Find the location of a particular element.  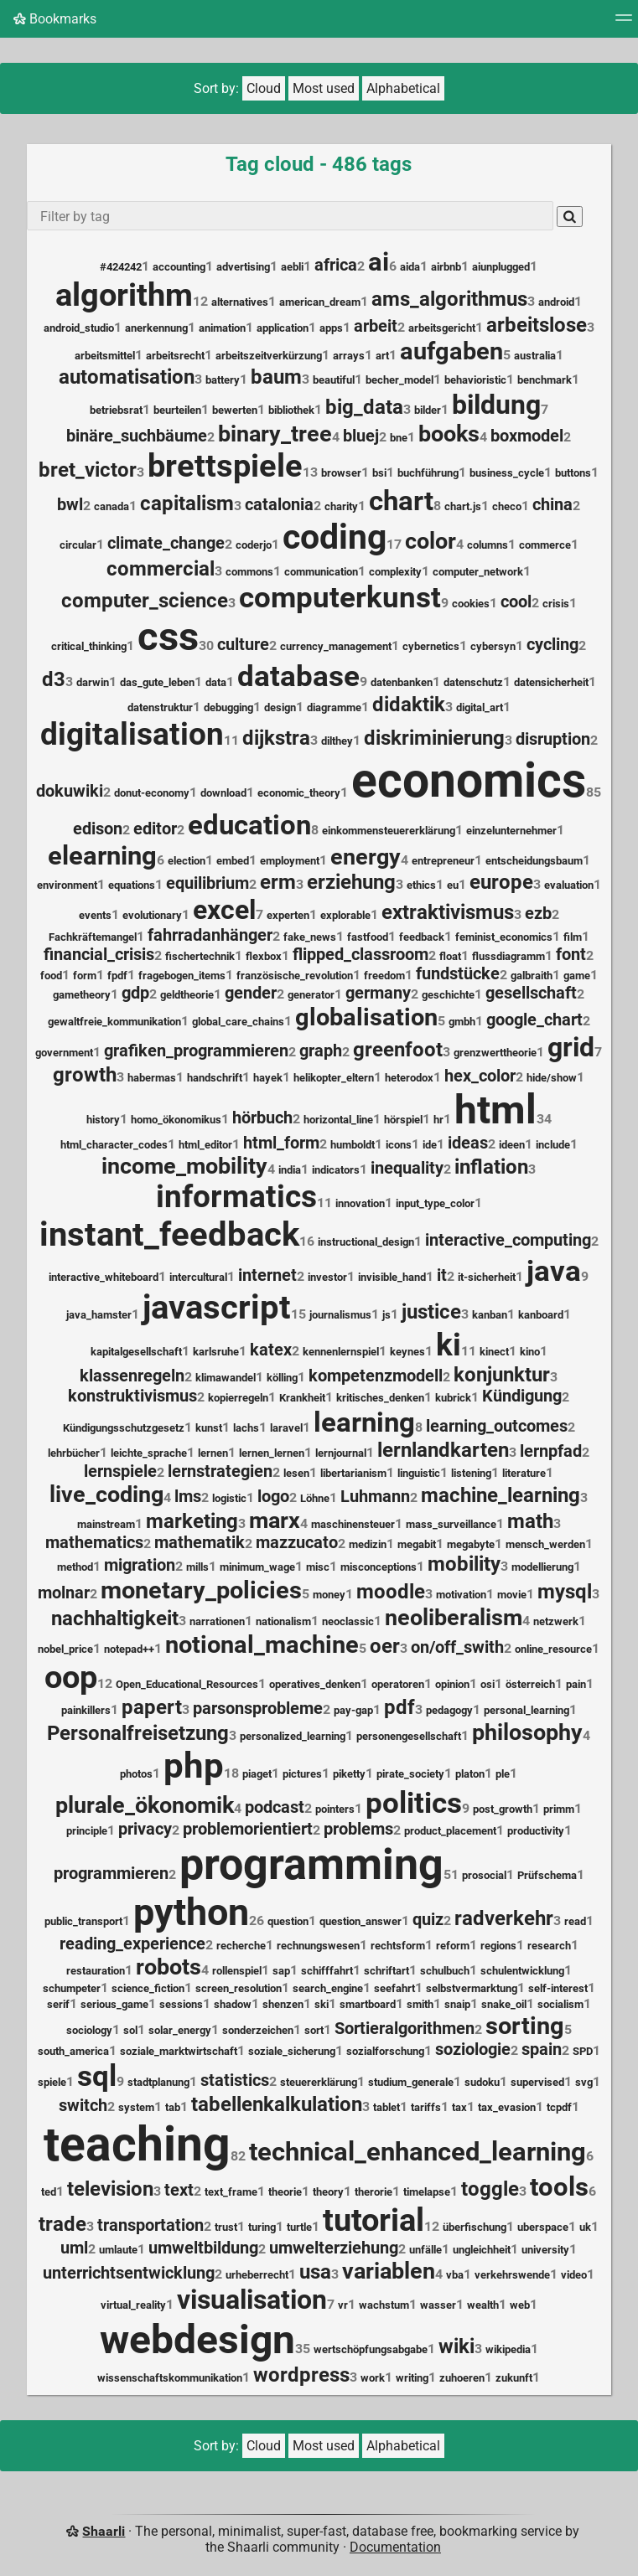

nobel_price is located at coordinates (65, 1649).